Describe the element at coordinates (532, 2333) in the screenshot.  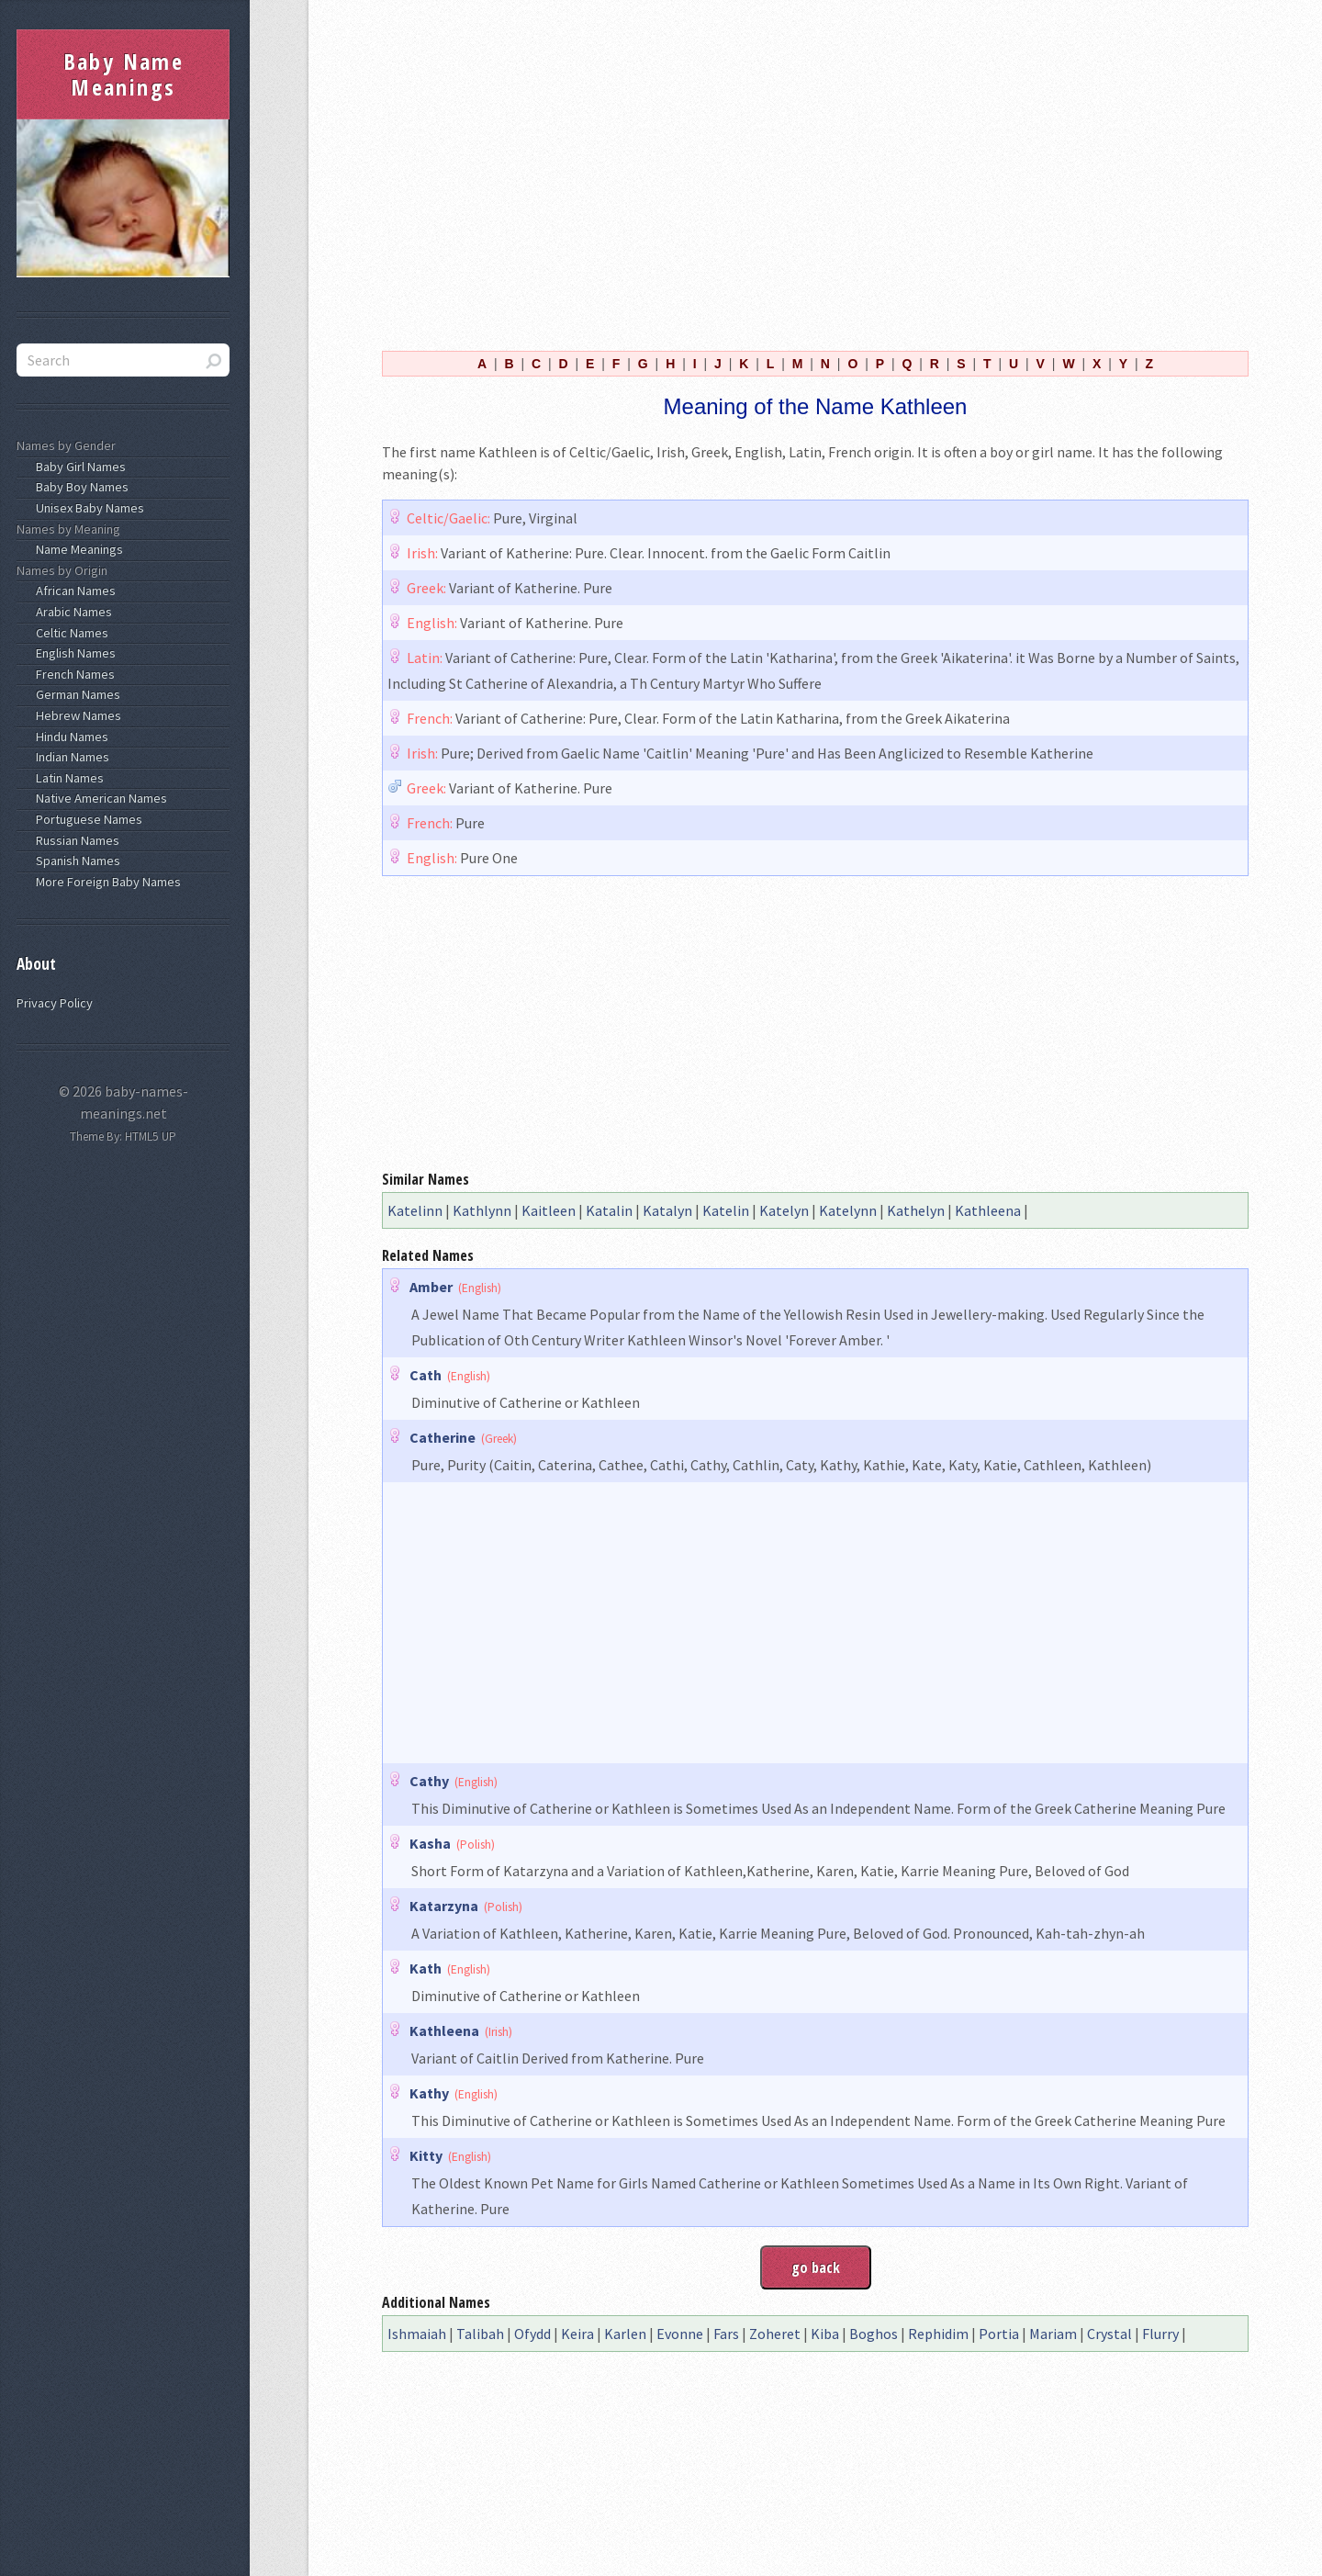
I see `Ofydd` at that location.